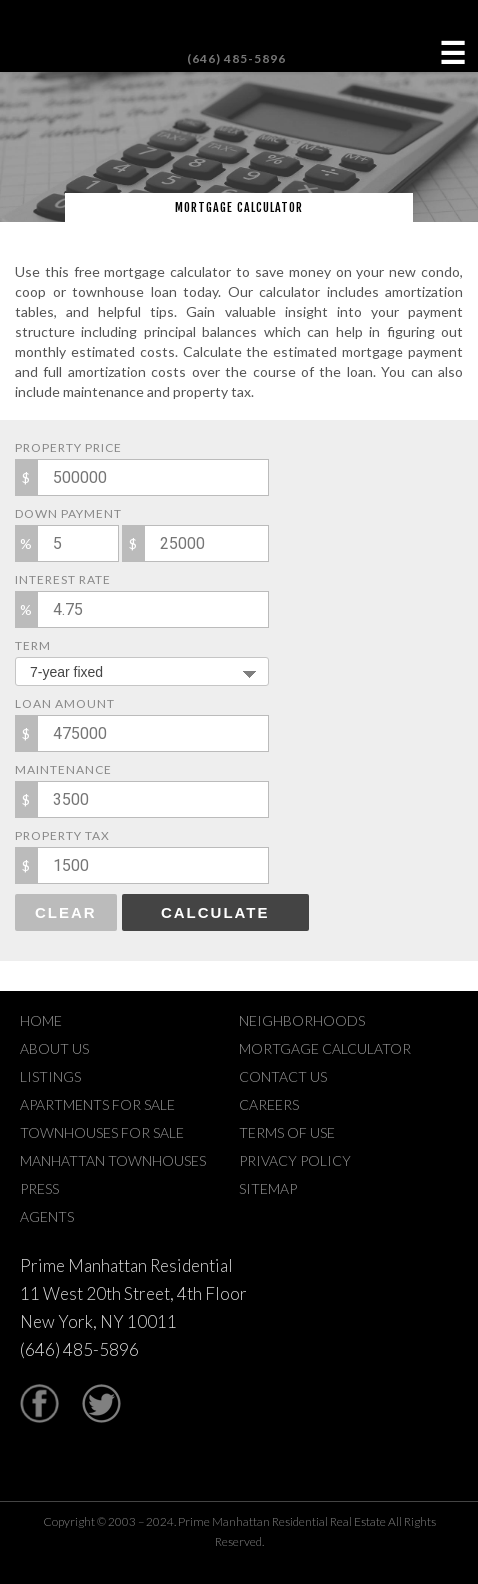 The width and height of the screenshot is (478, 1584). I want to click on Townhouses For Sale, so click(102, 1132).